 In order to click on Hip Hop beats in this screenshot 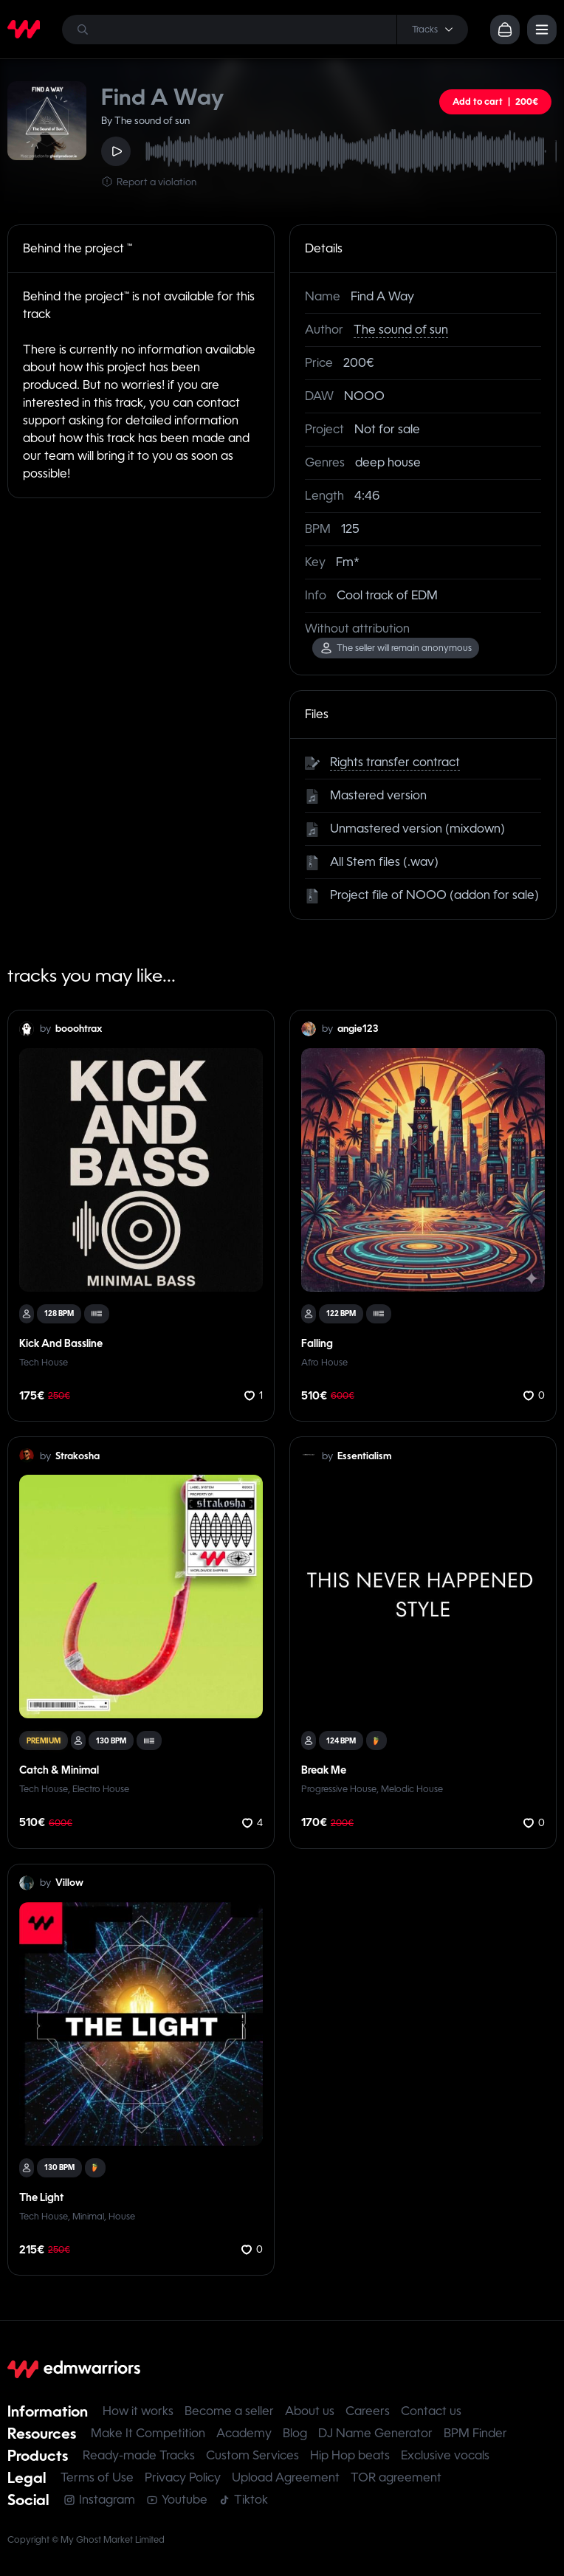, I will do `click(350, 2455)`.